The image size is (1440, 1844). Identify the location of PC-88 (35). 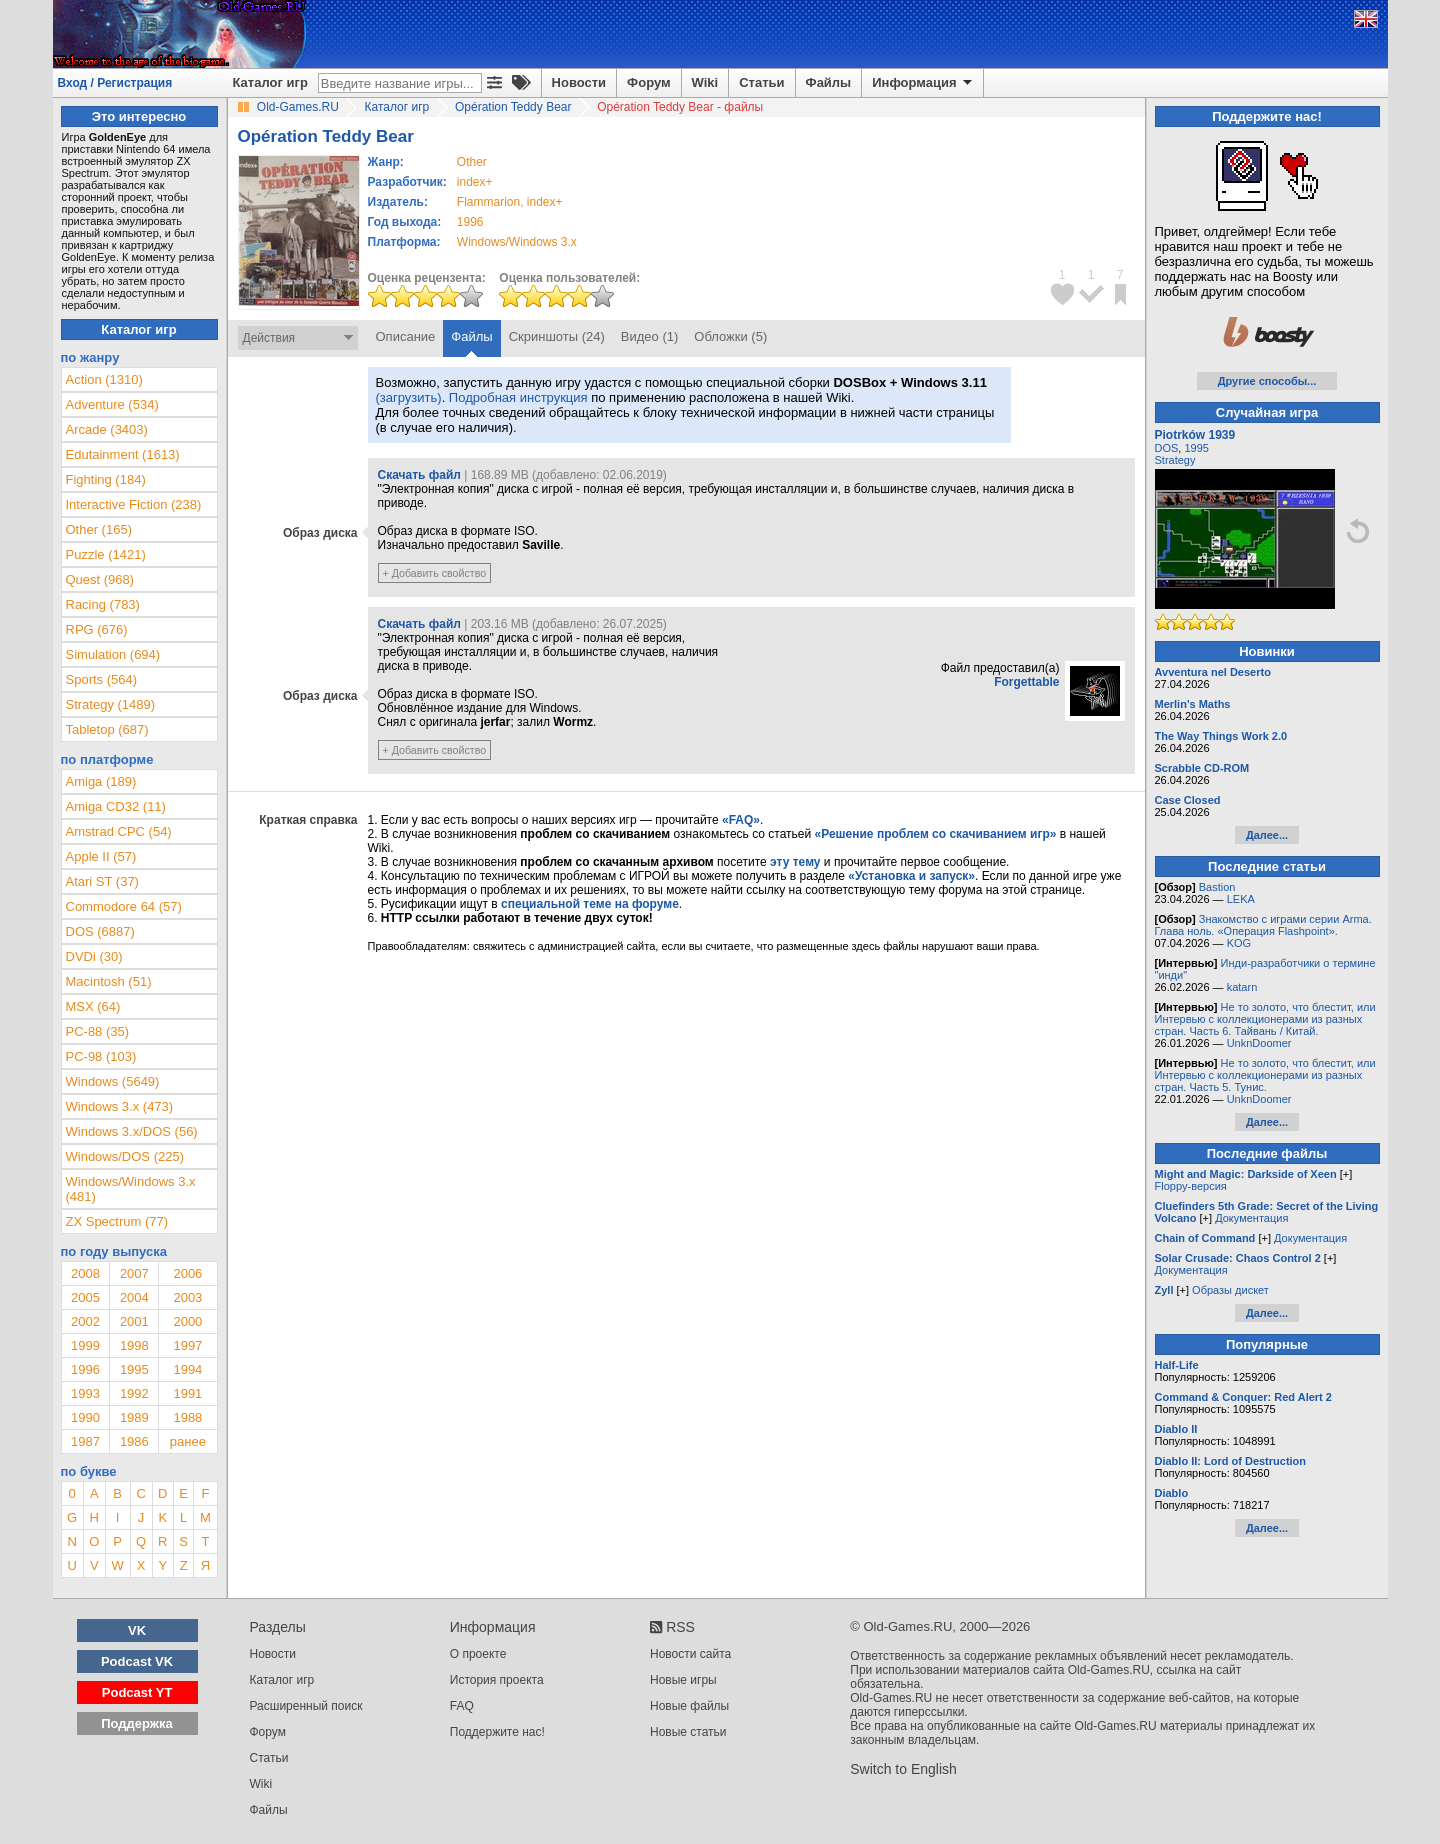
(98, 1031).